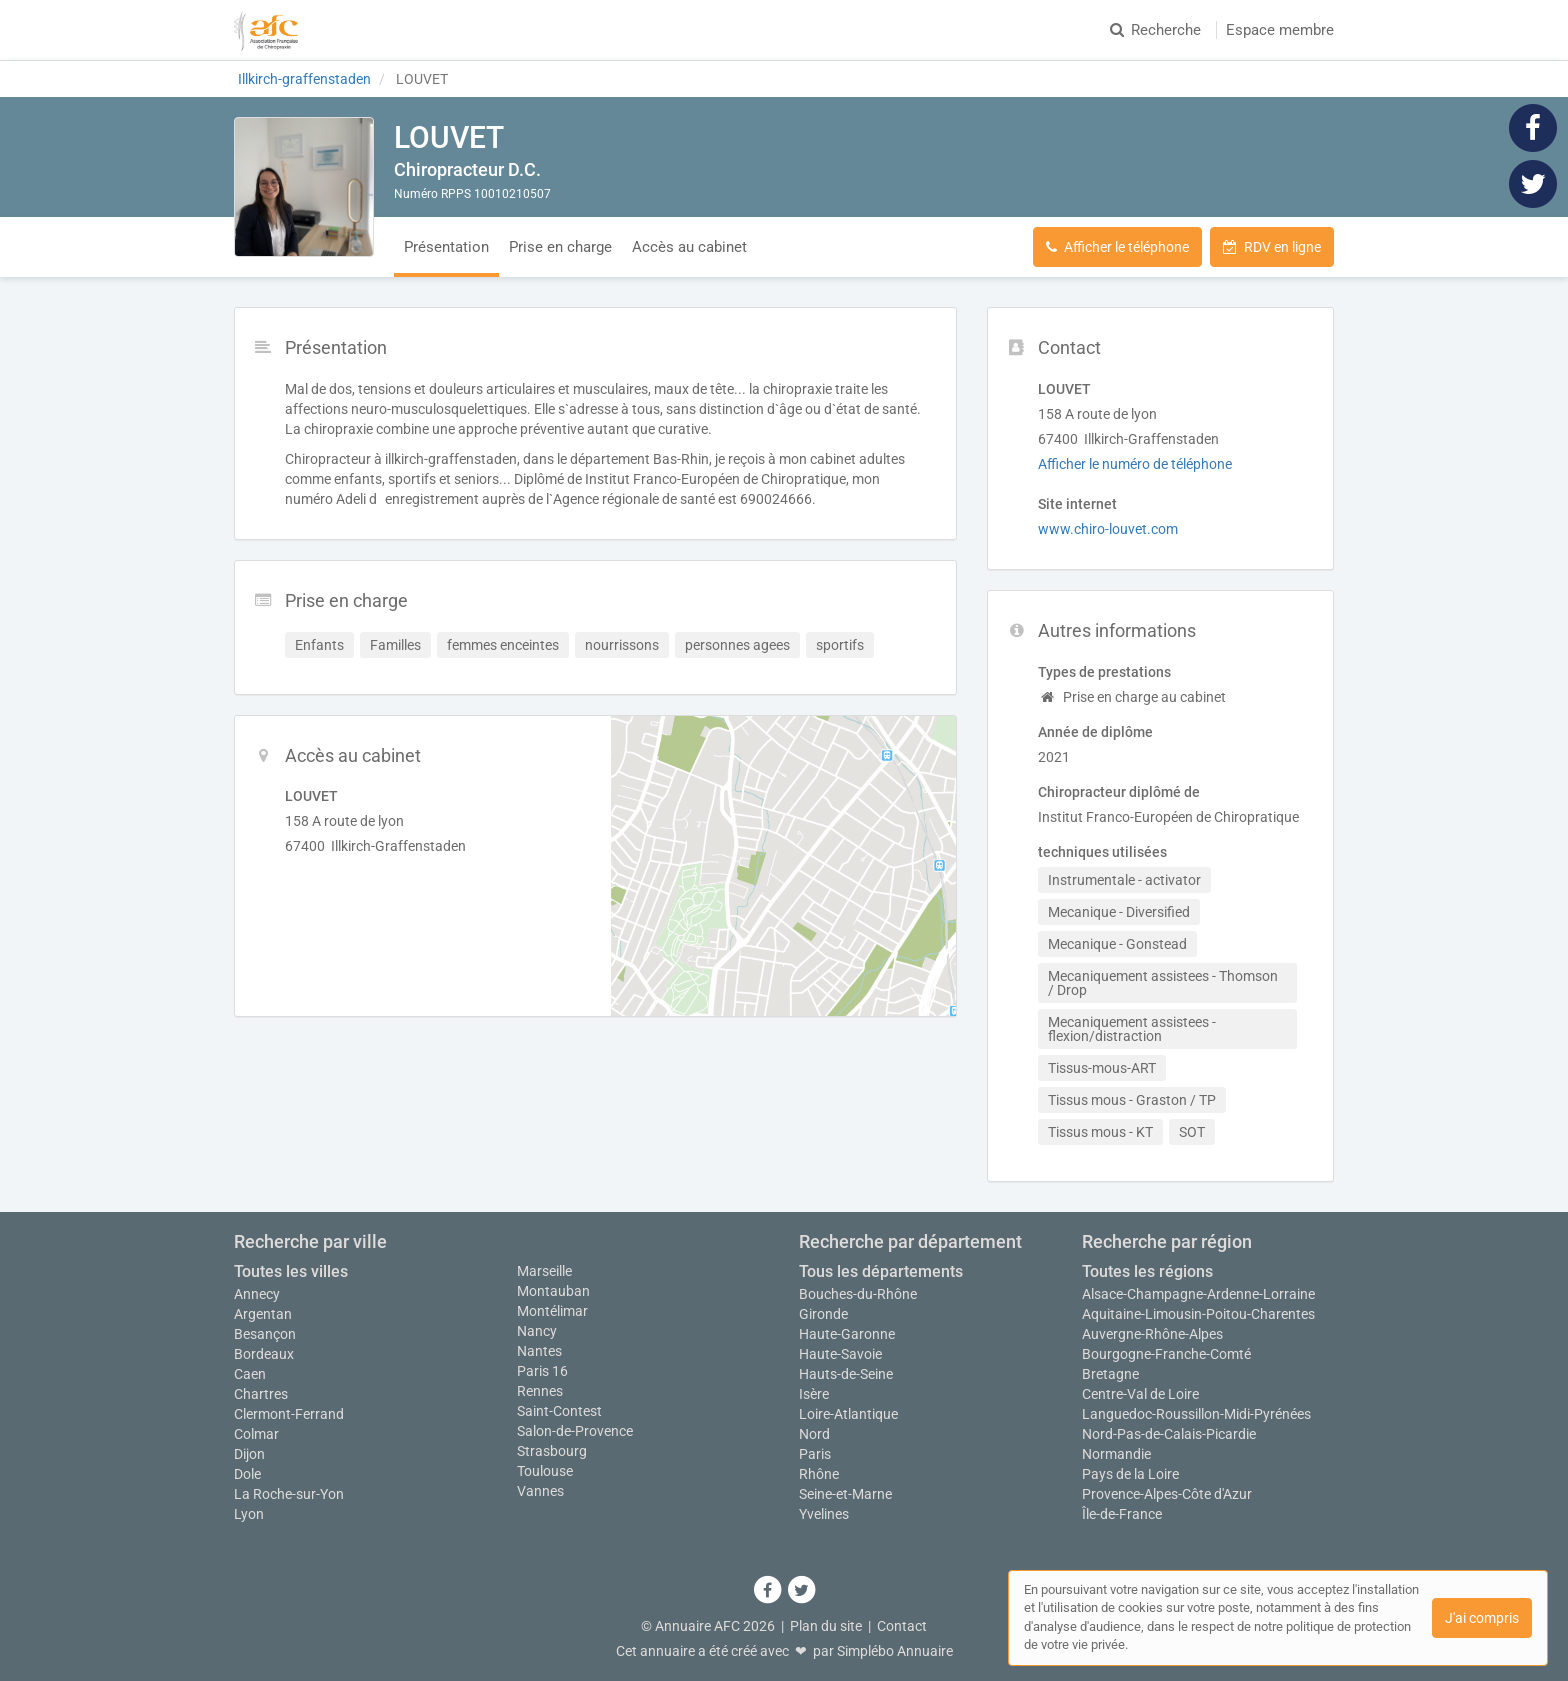 This screenshot has width=1568, height=1681. Describe the element at coordinates (289, 1494) in the screenshot. I see `La Roche-sur-Yon` at that location.